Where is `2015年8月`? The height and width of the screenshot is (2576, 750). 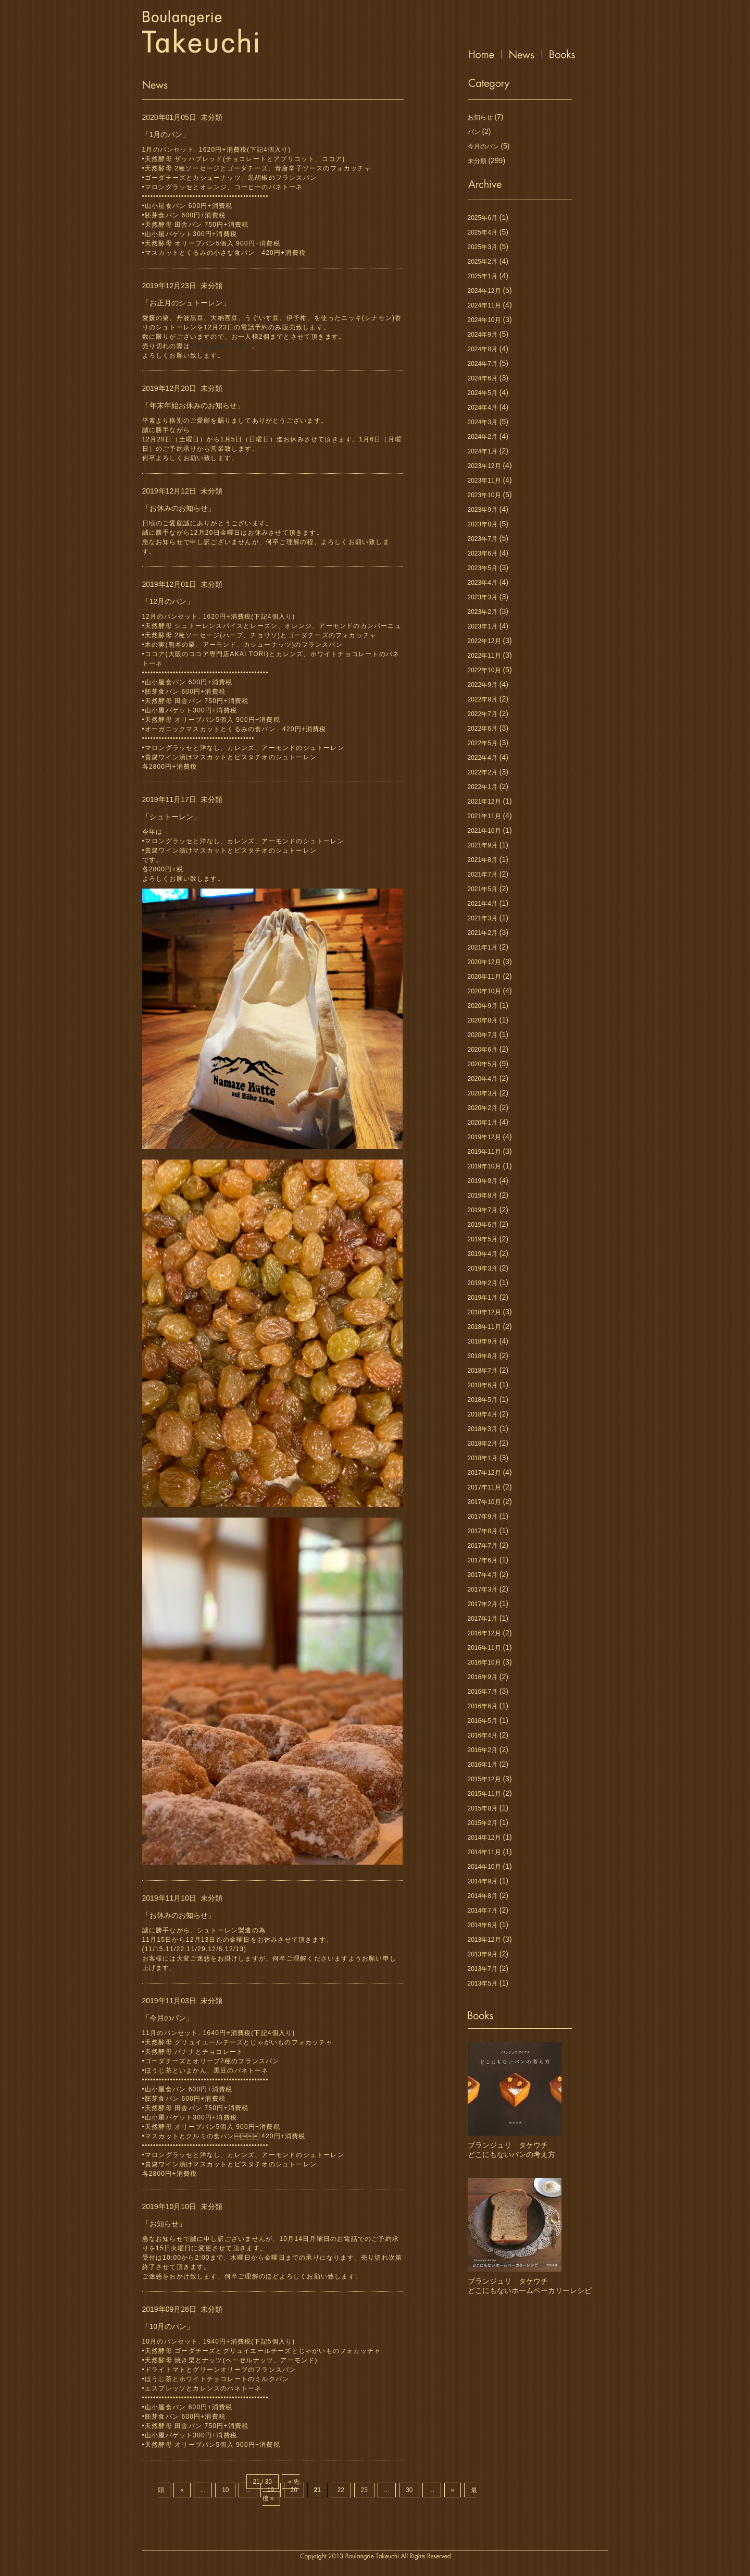
2015年8月 is located at coordinates (482, 1808).